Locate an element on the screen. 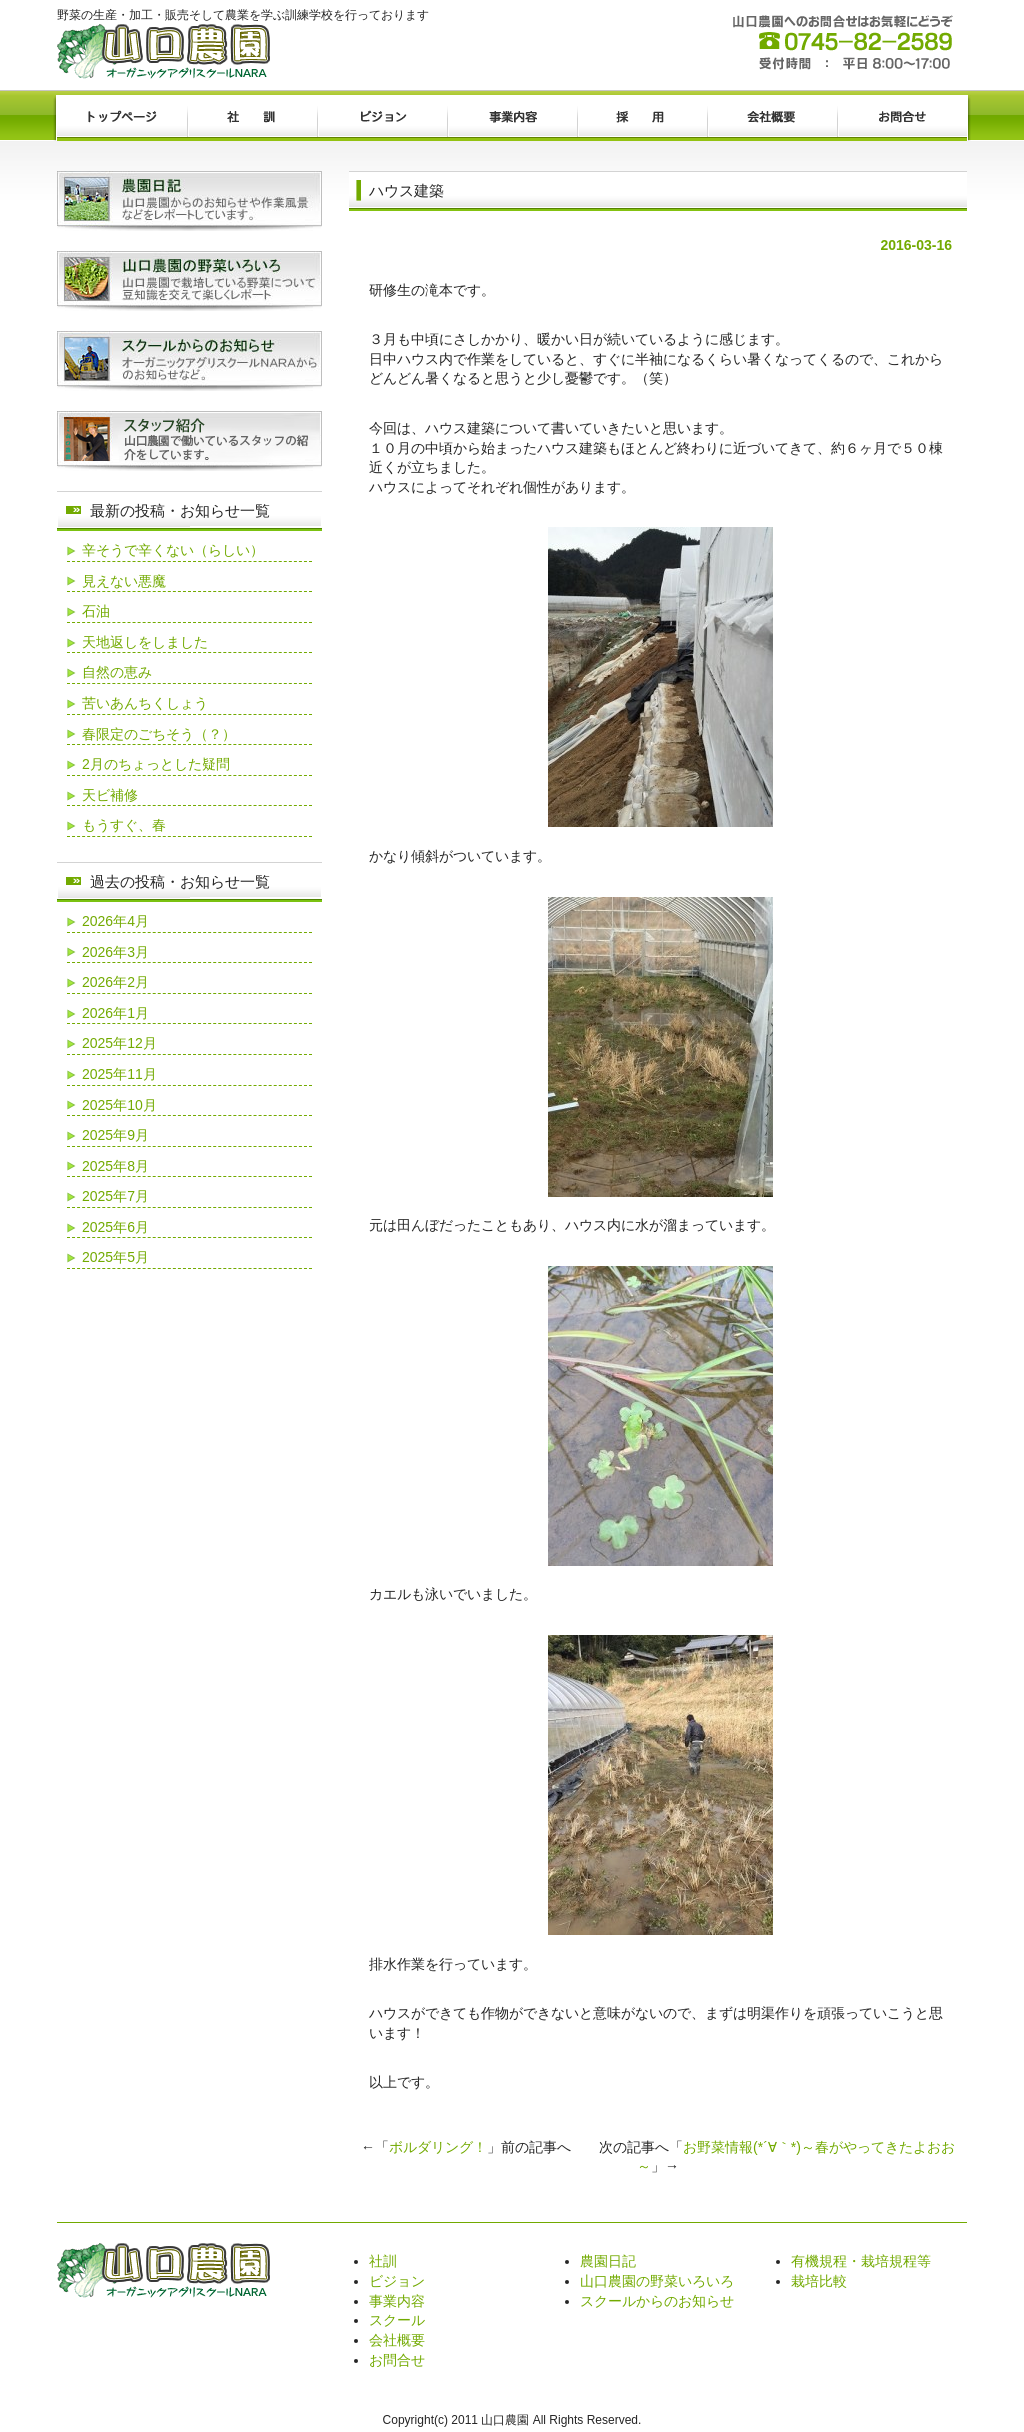 This screenshot has height=2432, width=1024. スクールからのお知らせ is located at coordinates (657, 2301).